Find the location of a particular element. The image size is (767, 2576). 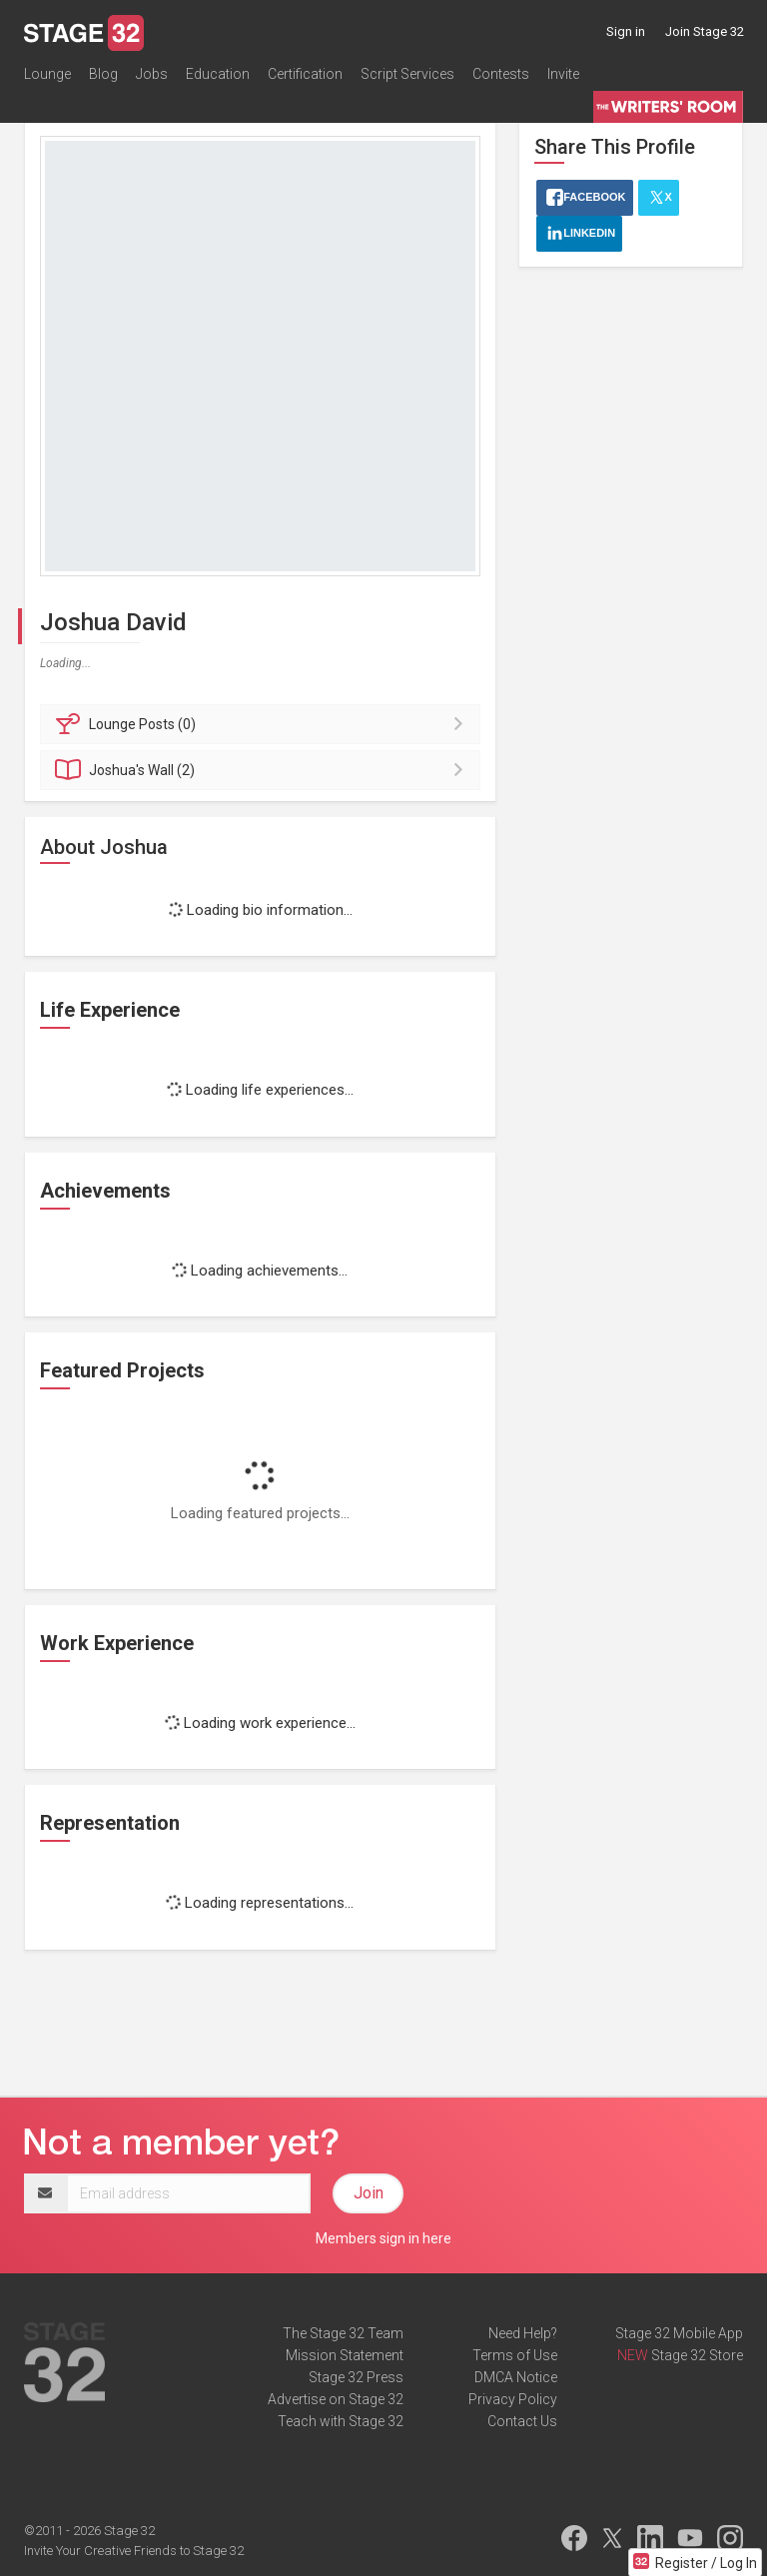

Teach with Stage 32 is located at coordinates (340, 2421).